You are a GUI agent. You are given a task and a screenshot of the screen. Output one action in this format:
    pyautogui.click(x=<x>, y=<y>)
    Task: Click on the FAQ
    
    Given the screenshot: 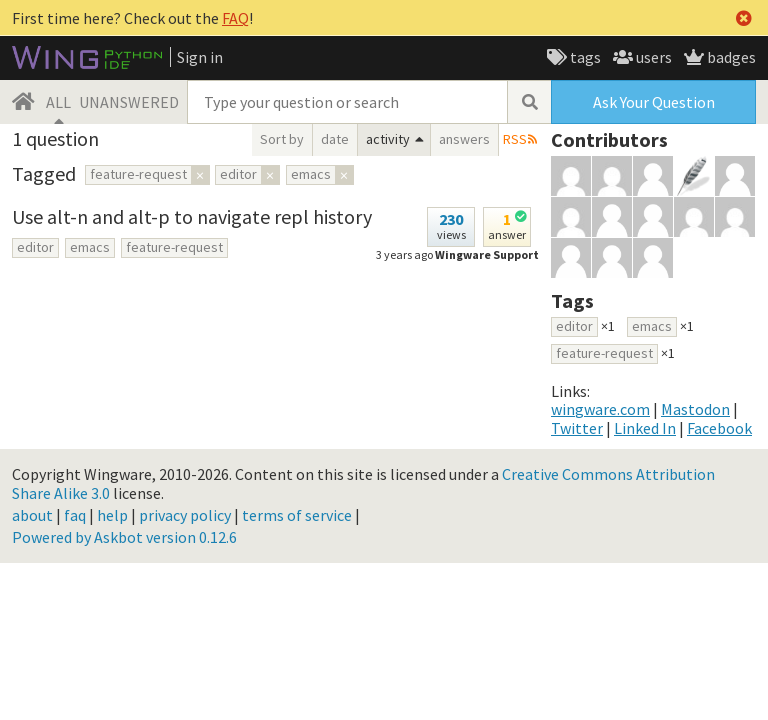 What is the action you would take?
    pyautogui.click(x=235, y=18)
    